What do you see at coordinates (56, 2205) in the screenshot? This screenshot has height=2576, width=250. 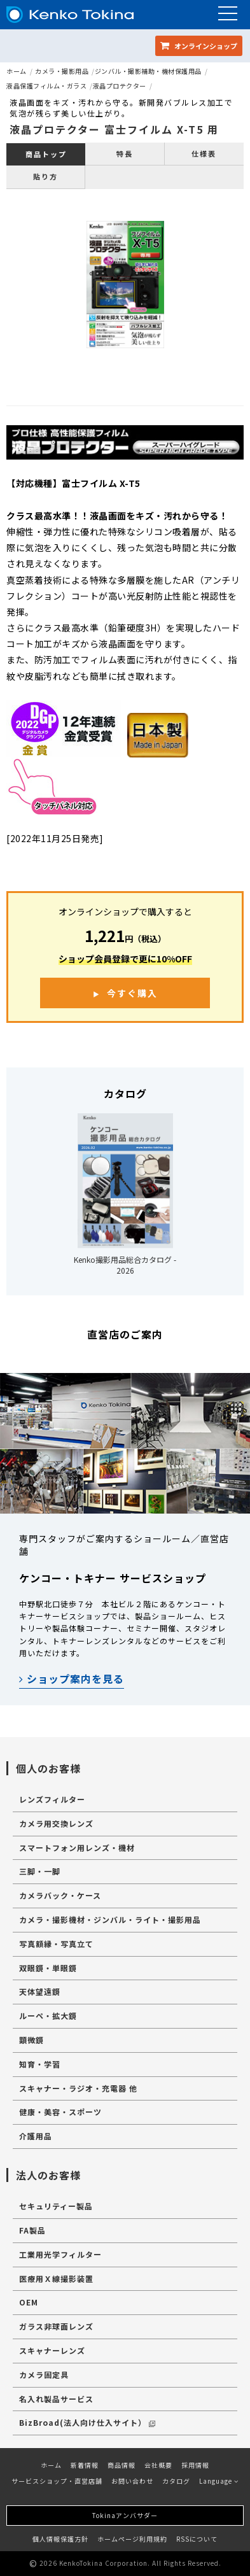 I see `セキュリティー製品` at bounding box center [56, 2205].